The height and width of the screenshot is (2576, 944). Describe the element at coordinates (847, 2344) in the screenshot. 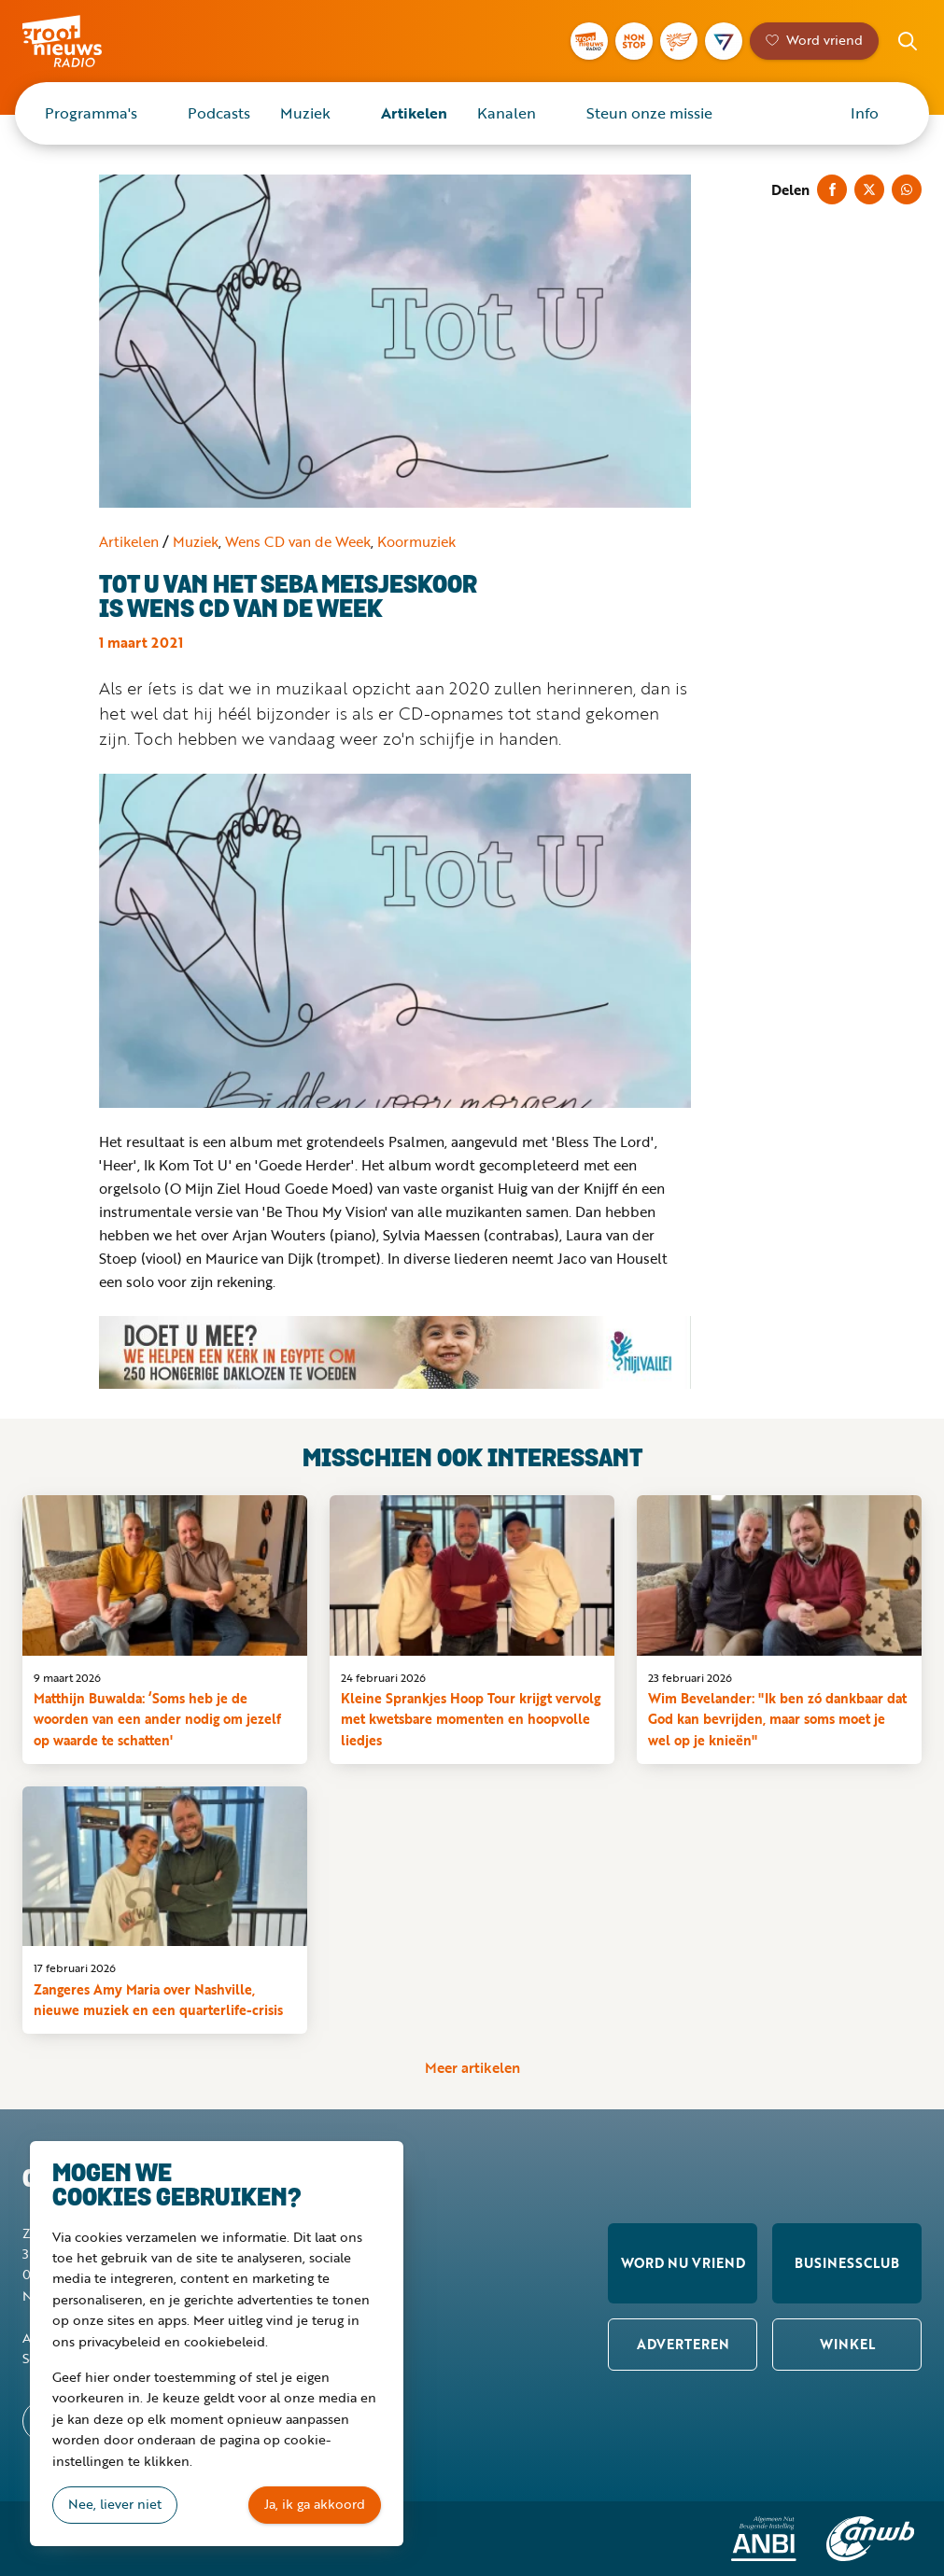

I see `Winkel` at that location.